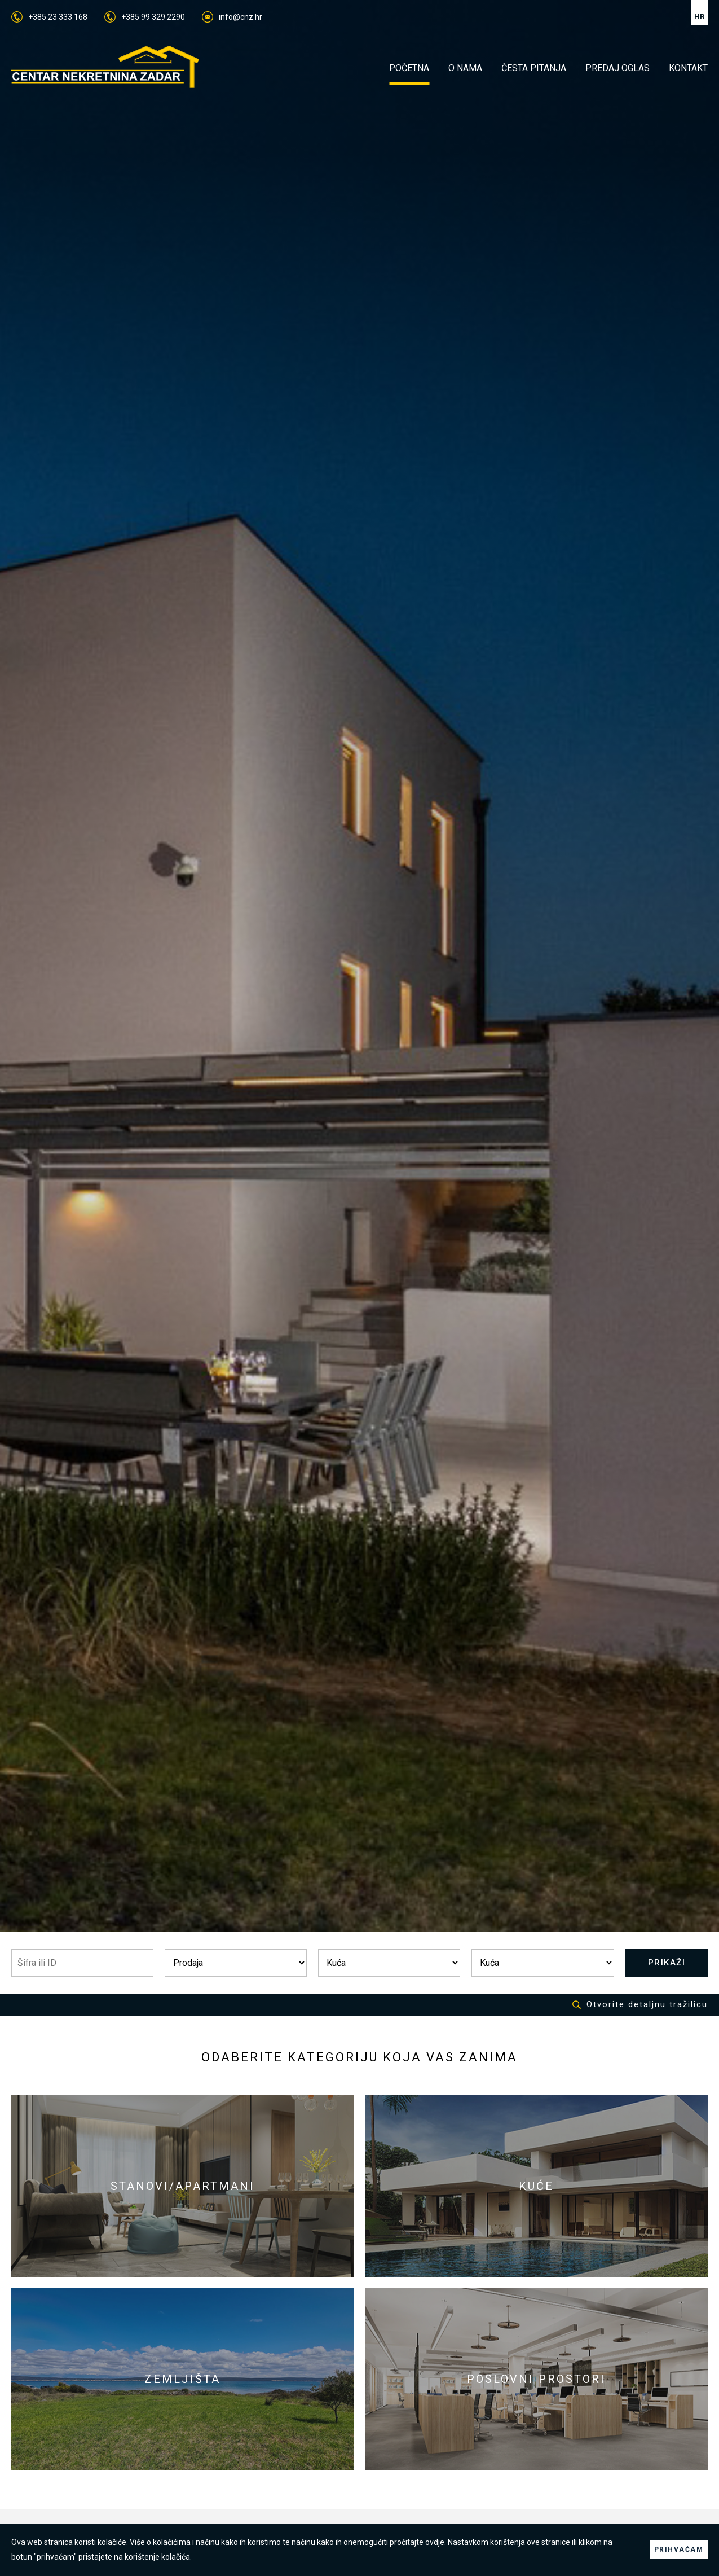  What do you see at coordinates (465, 68) in the screenshot?
I see `O NAMA` at bounding box center [465, 68].